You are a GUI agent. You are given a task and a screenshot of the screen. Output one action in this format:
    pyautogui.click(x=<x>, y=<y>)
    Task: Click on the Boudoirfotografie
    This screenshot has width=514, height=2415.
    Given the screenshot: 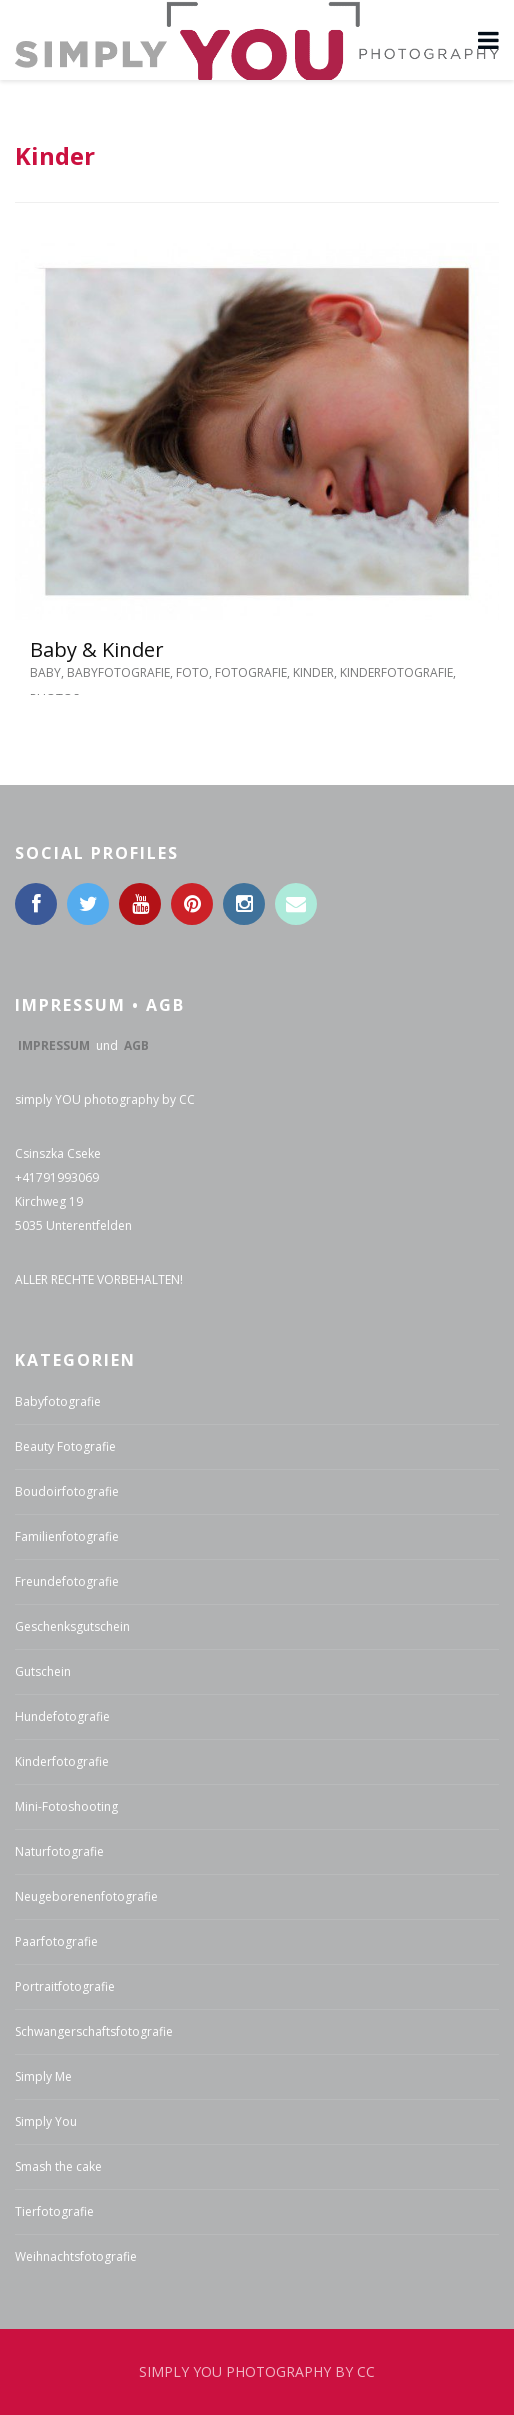 What is the action you would take?
    pyautogui.click(x=67, y=1491)
    